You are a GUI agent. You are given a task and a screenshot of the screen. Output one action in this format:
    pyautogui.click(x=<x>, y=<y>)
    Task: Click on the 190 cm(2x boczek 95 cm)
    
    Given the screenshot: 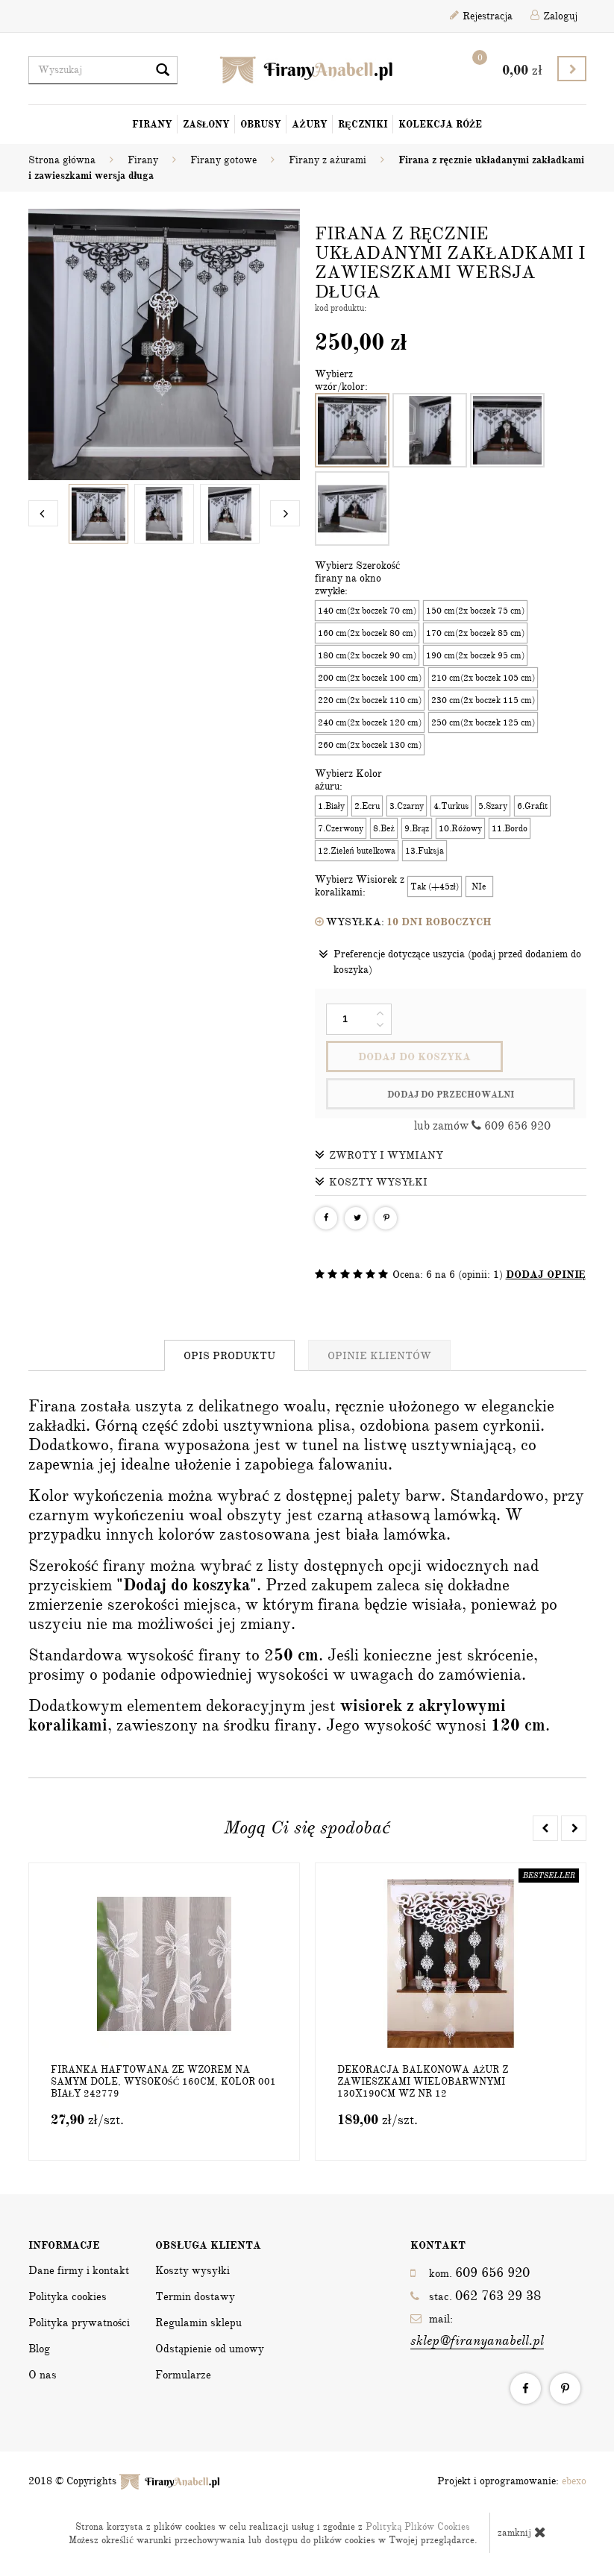 What is the action you would take?
    pyautogui.click(x=475, y=655)
    